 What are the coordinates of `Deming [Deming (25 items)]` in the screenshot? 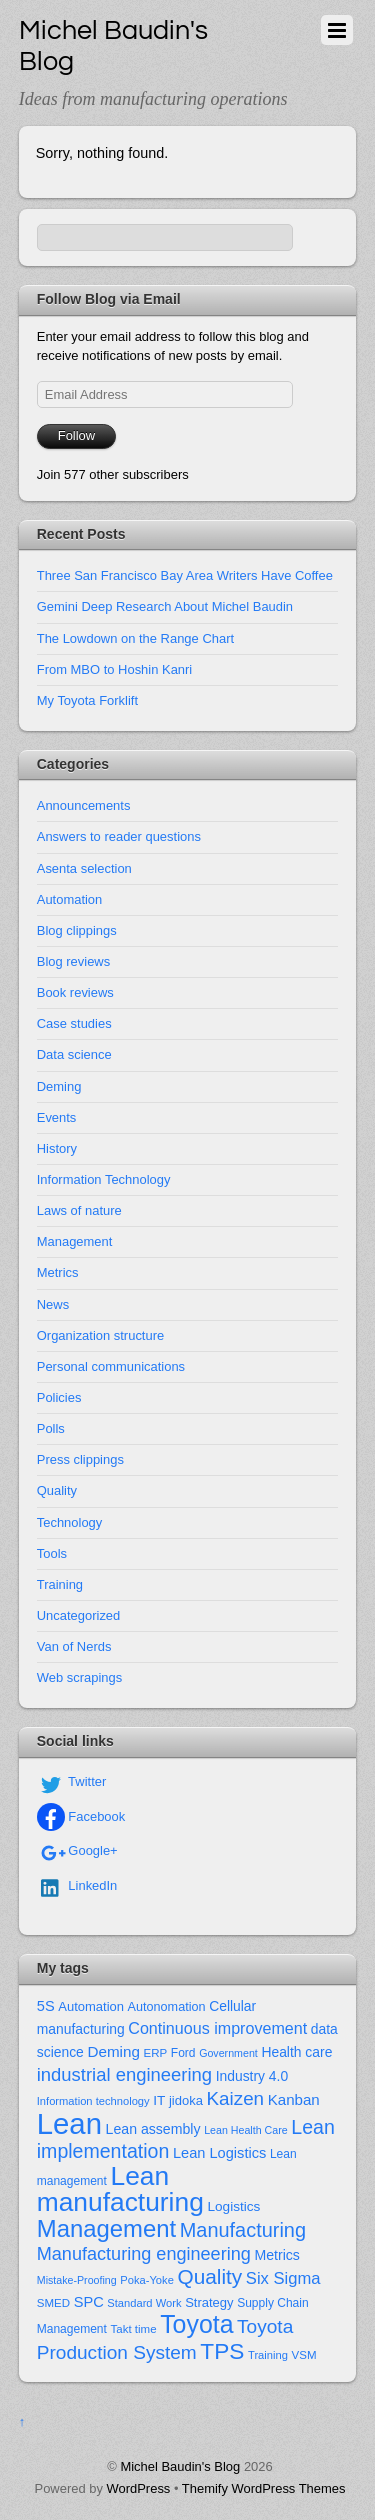 It's located at (113, 2051).